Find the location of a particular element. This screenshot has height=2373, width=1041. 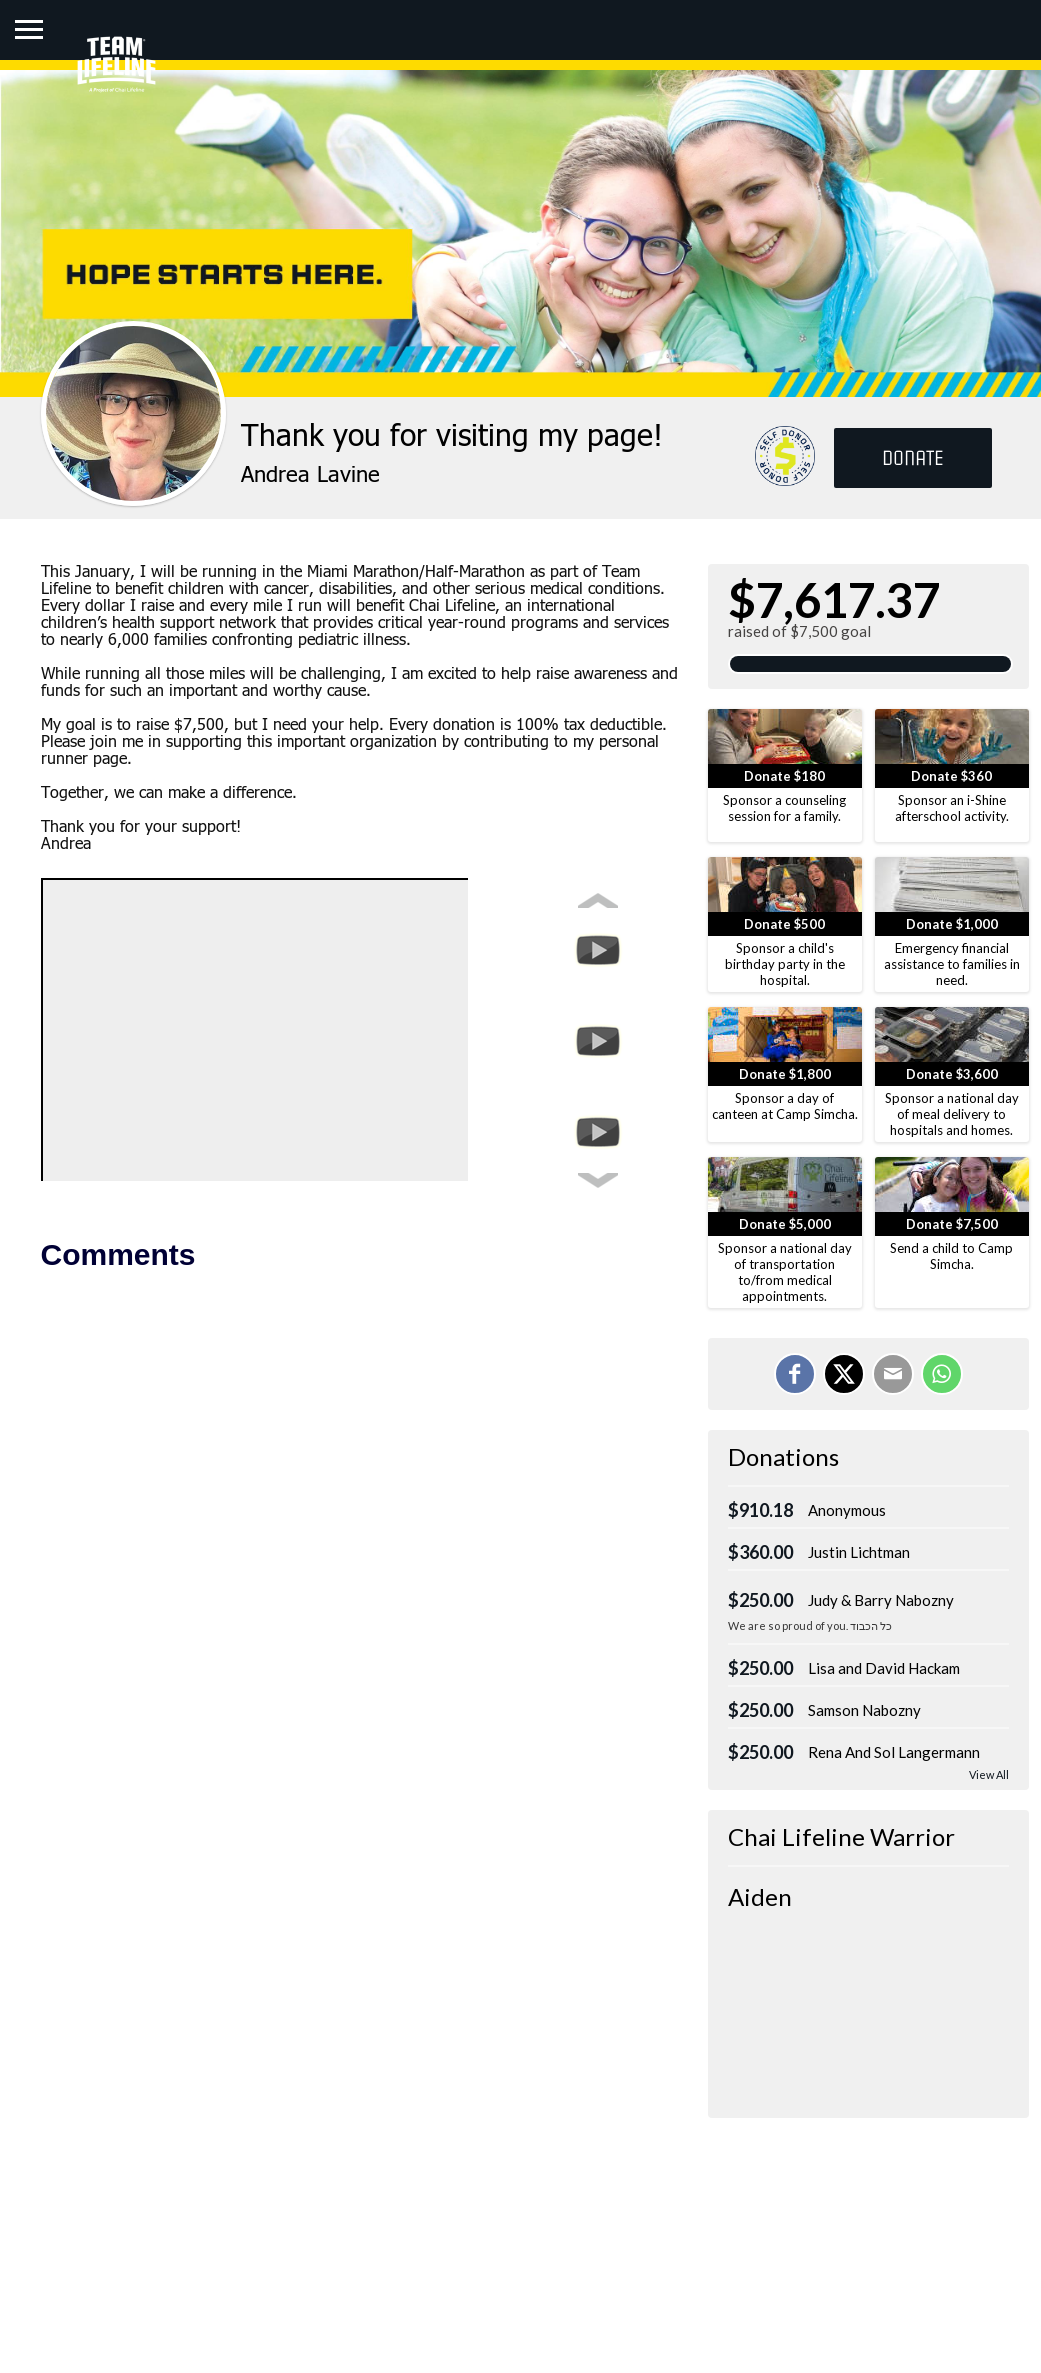

[Email] is located at coordinates (893, 1374).